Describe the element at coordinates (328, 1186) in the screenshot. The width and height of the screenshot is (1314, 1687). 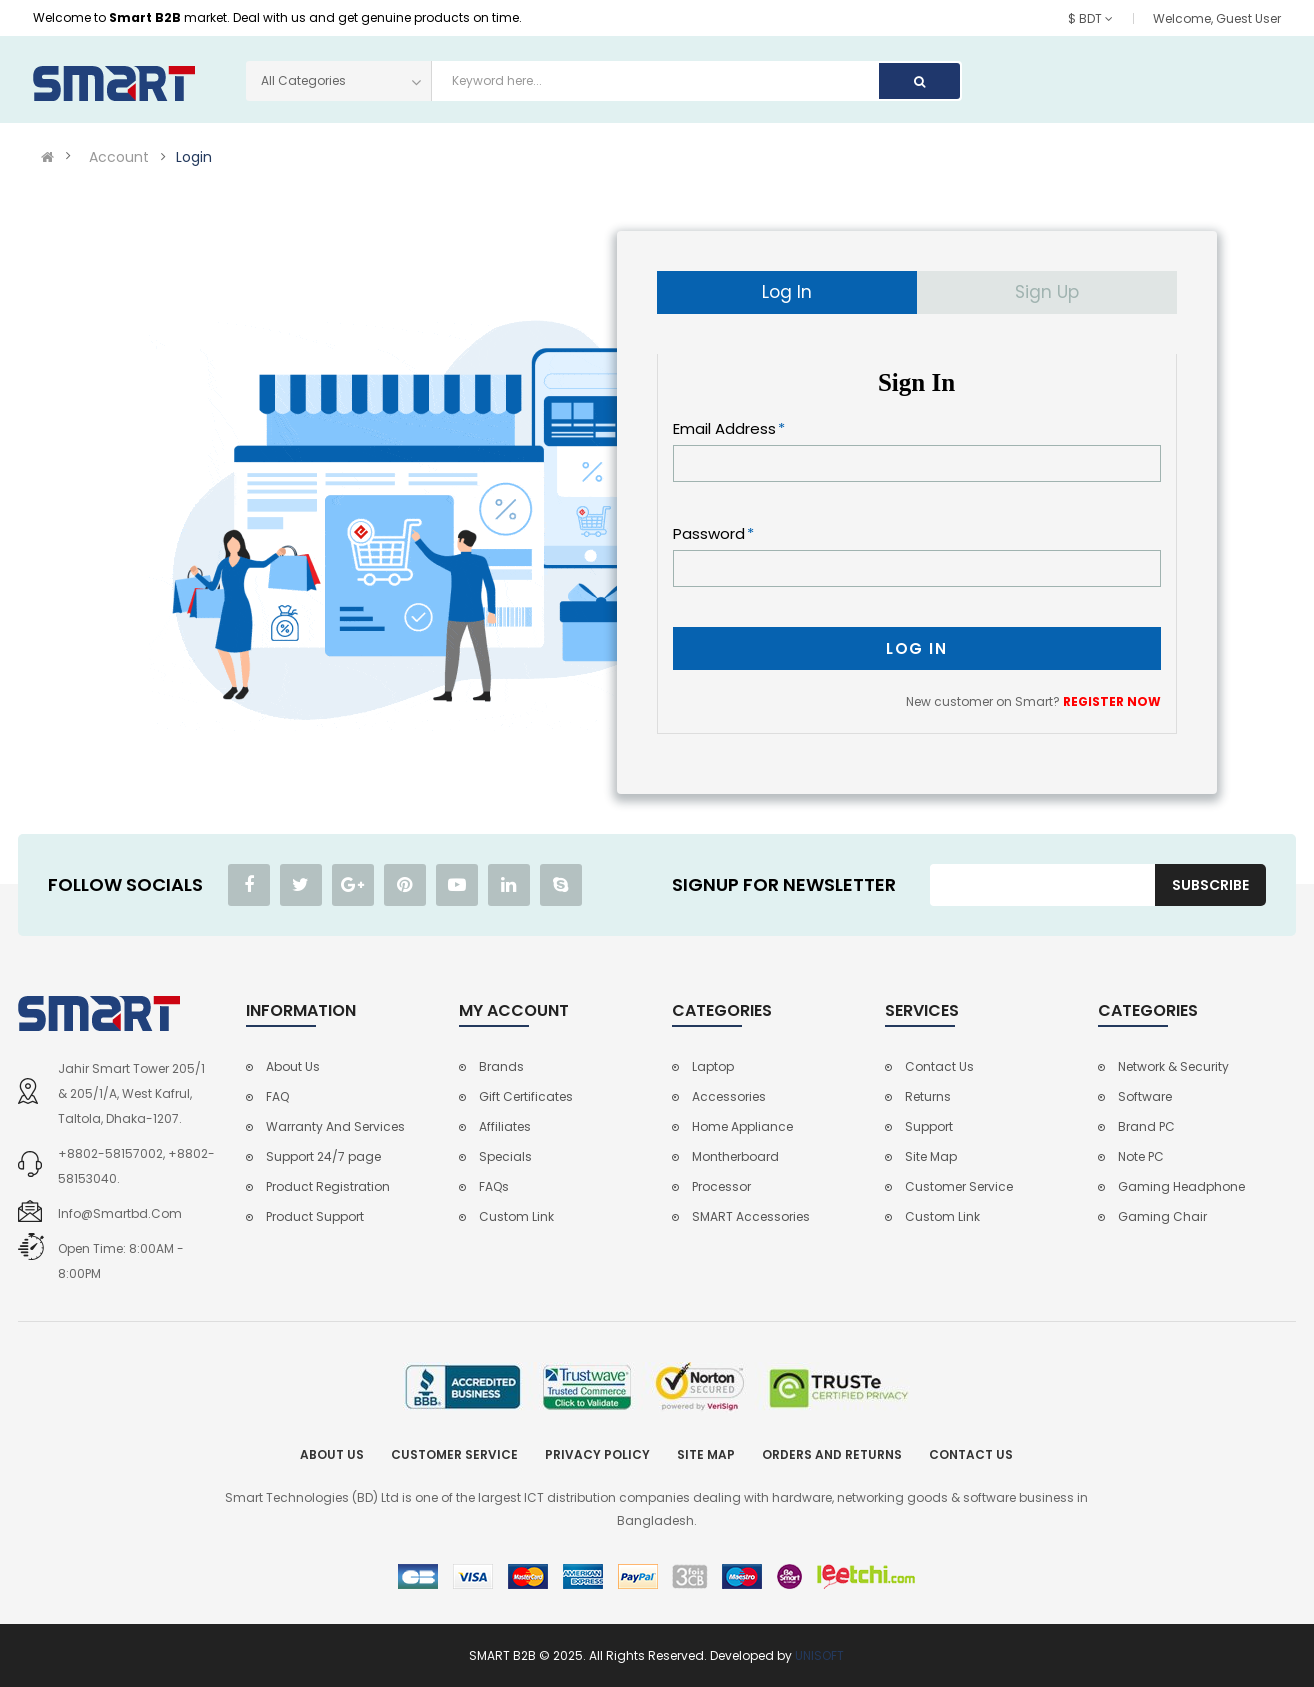
I see `Product Registration` at that location.